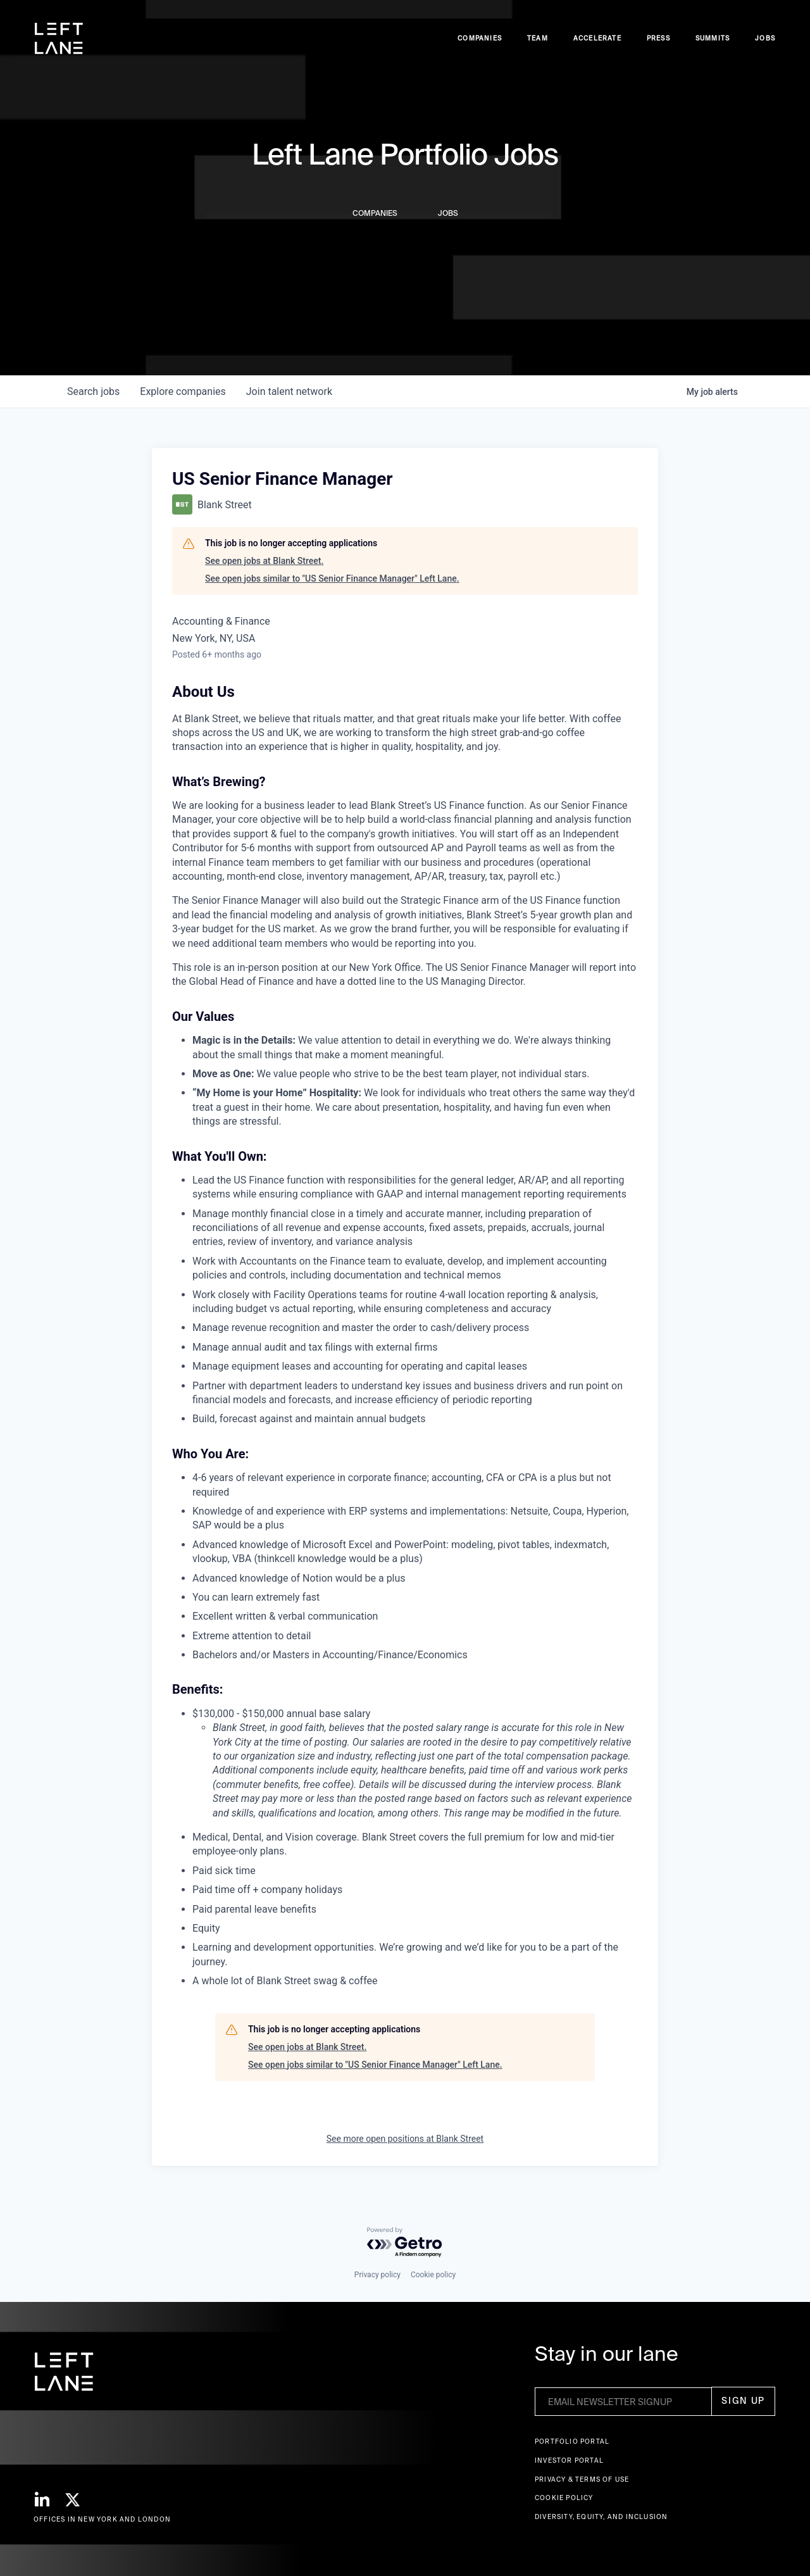  Describe the element at coordinates (572, 2441) in the screenshot. I see `Portfolio portal` at that location.